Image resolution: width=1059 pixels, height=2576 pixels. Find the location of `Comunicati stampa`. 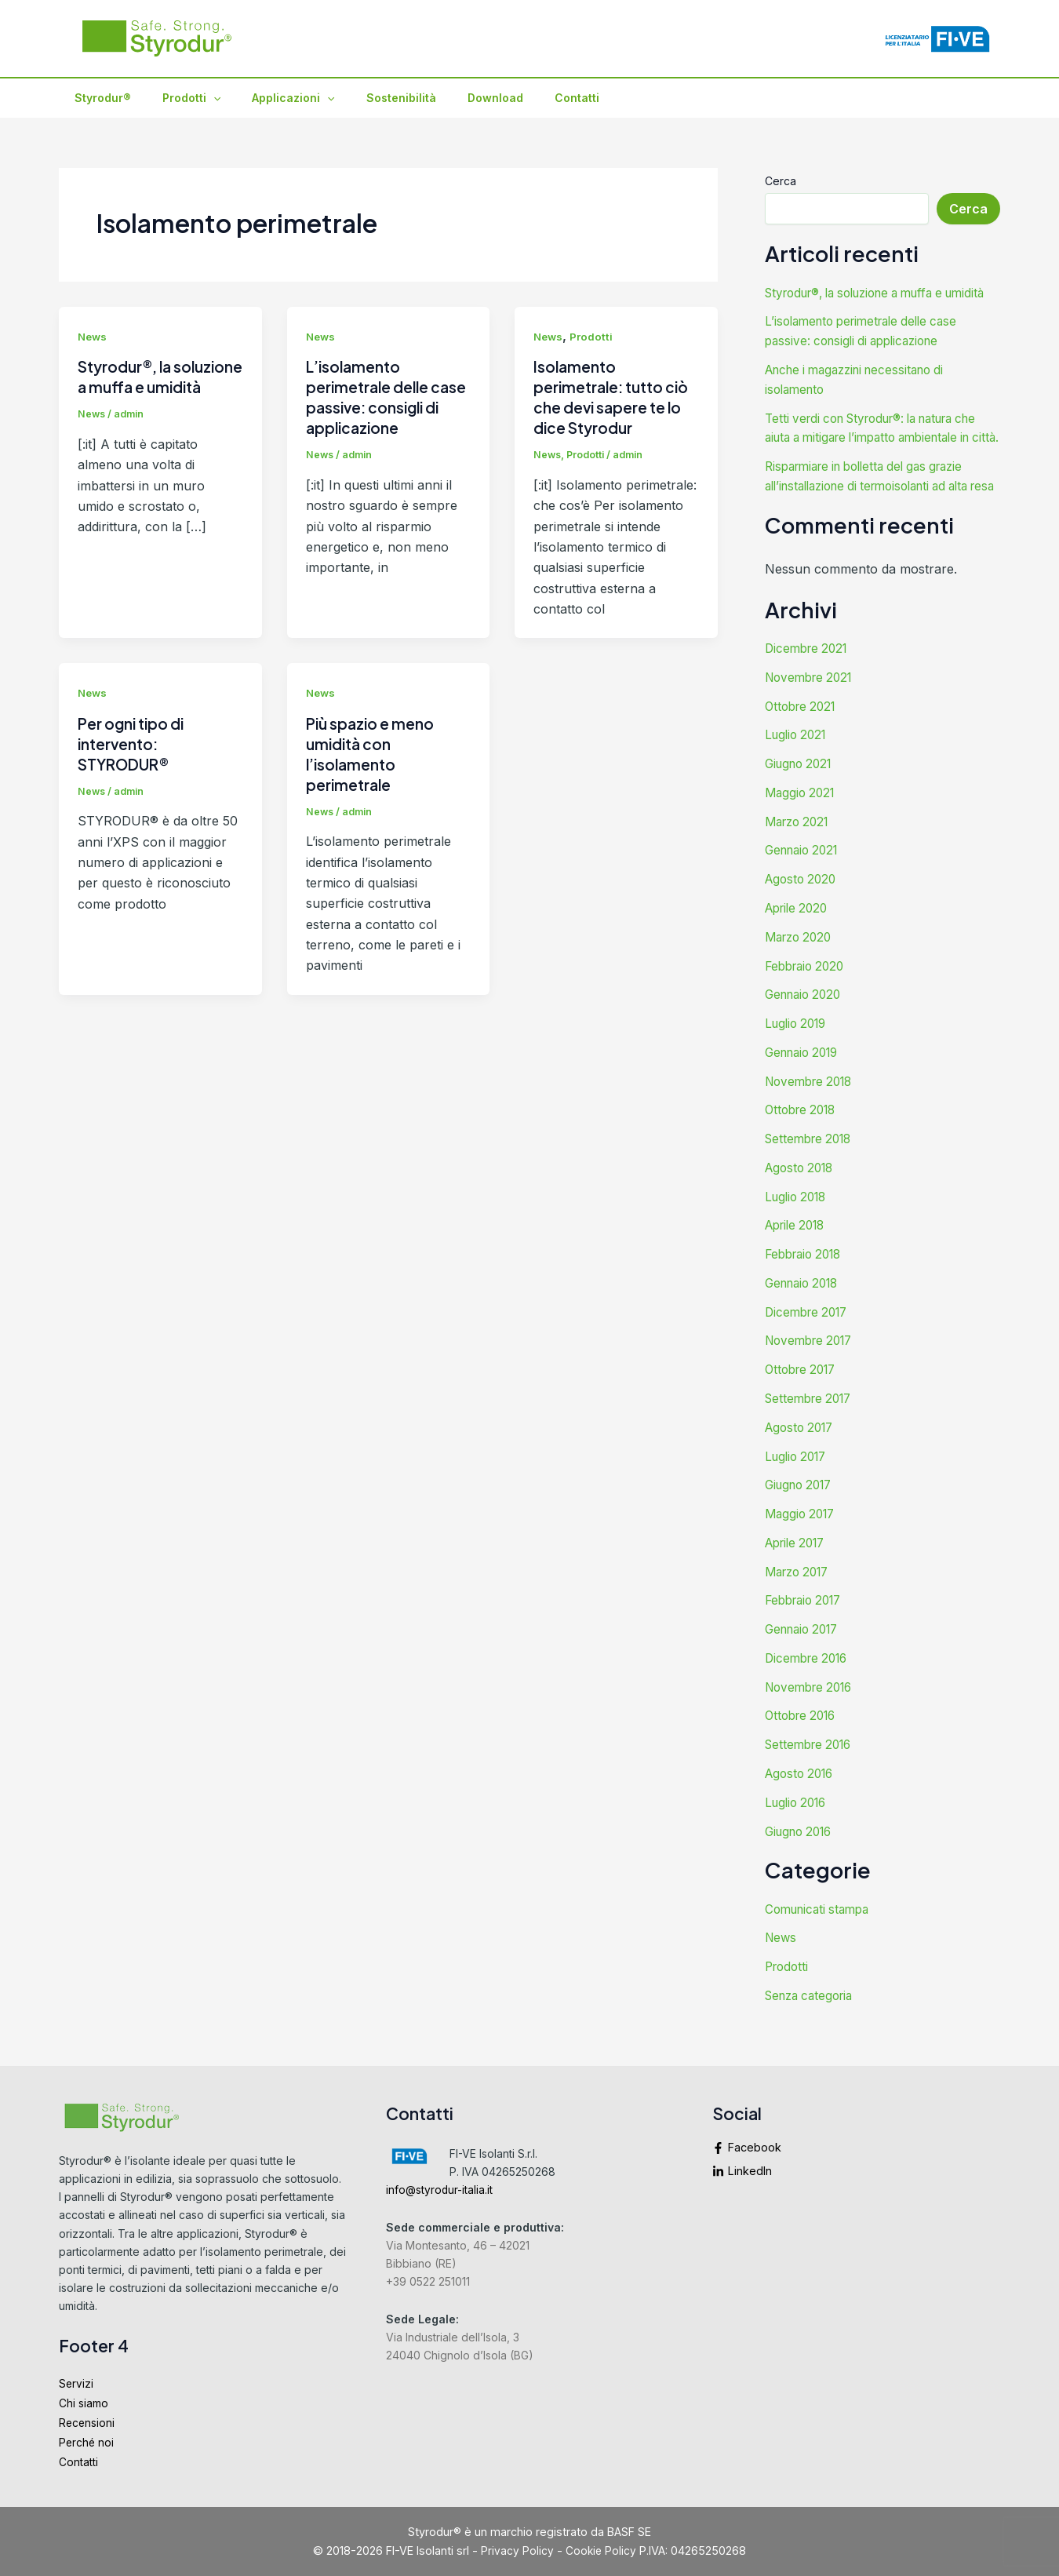

Comunicati stampa is located at coordinates (821, 1935).